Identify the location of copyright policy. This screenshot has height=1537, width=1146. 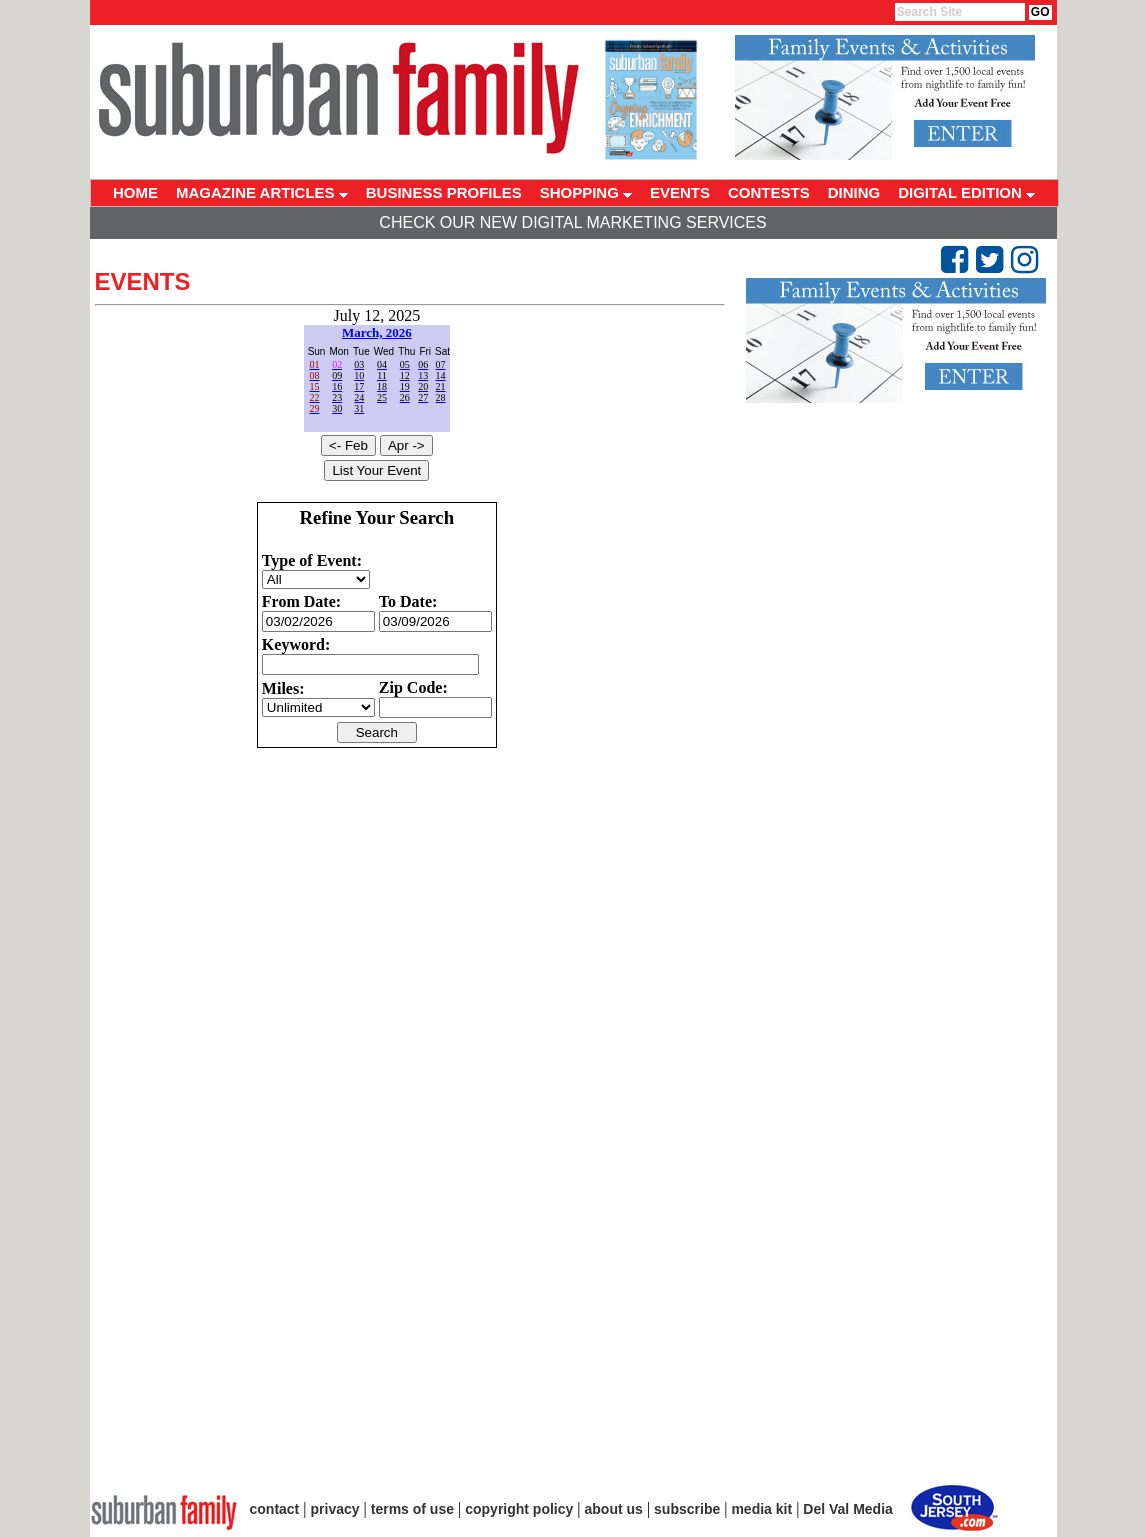
(519, 1509).